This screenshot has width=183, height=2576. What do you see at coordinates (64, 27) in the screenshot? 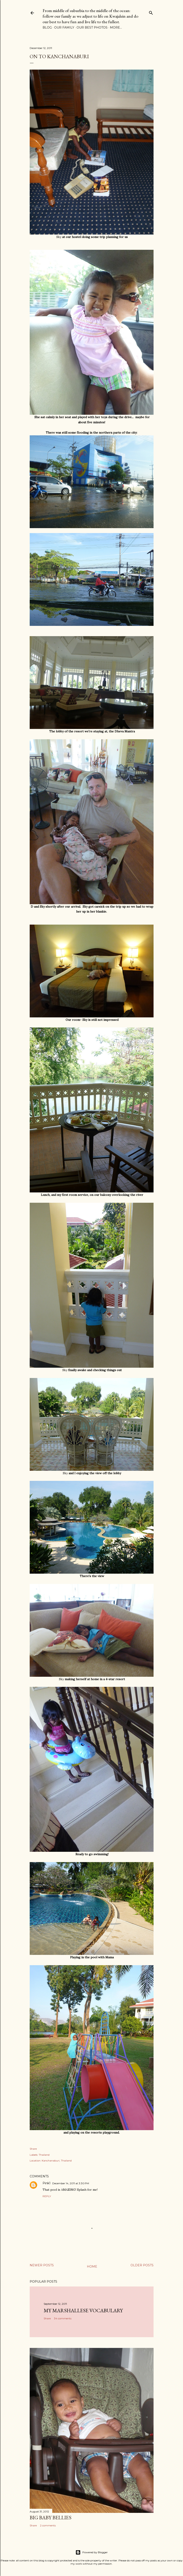
I see `Our Family` at bounding box center [64, 27].